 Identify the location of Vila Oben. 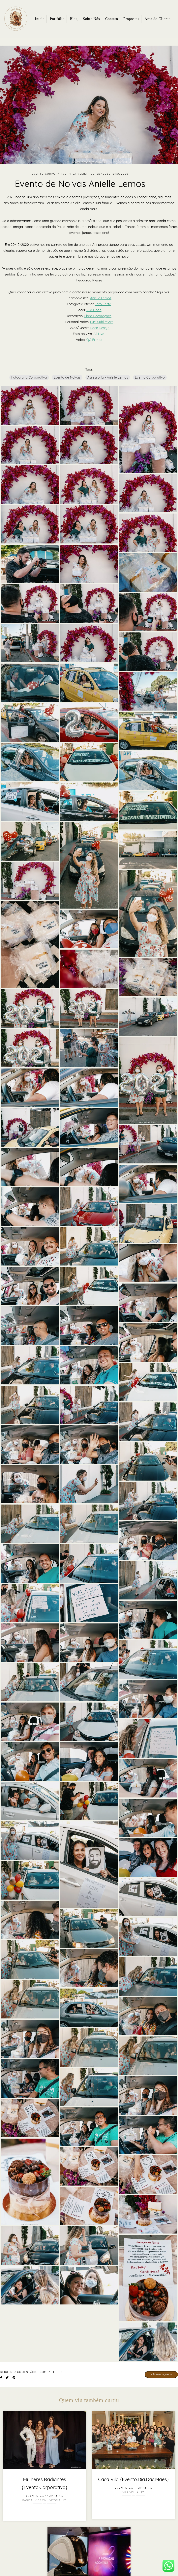
(94, 310).